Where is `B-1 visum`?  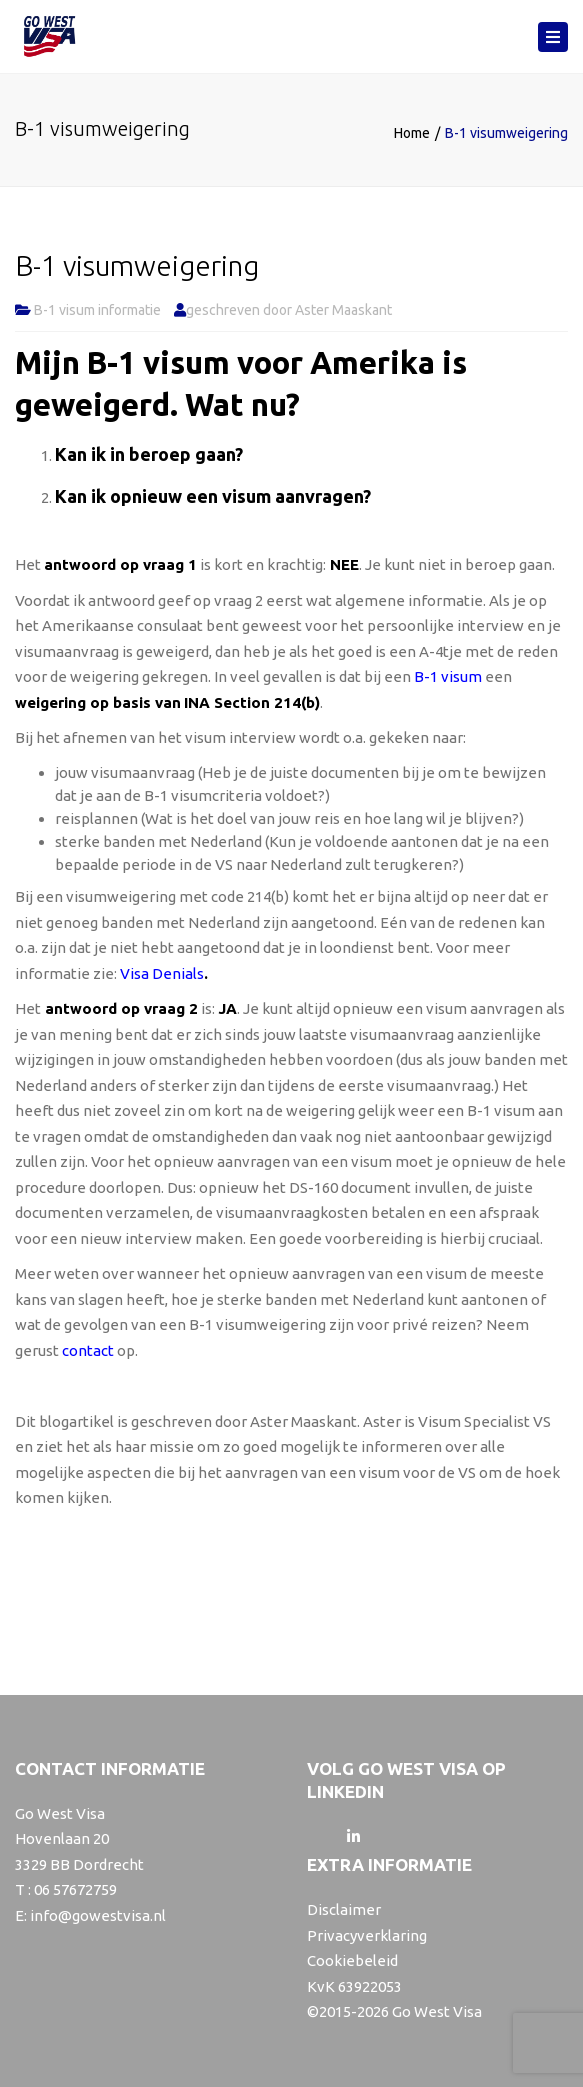
B-1 visum is located at coordinates (448, 676).